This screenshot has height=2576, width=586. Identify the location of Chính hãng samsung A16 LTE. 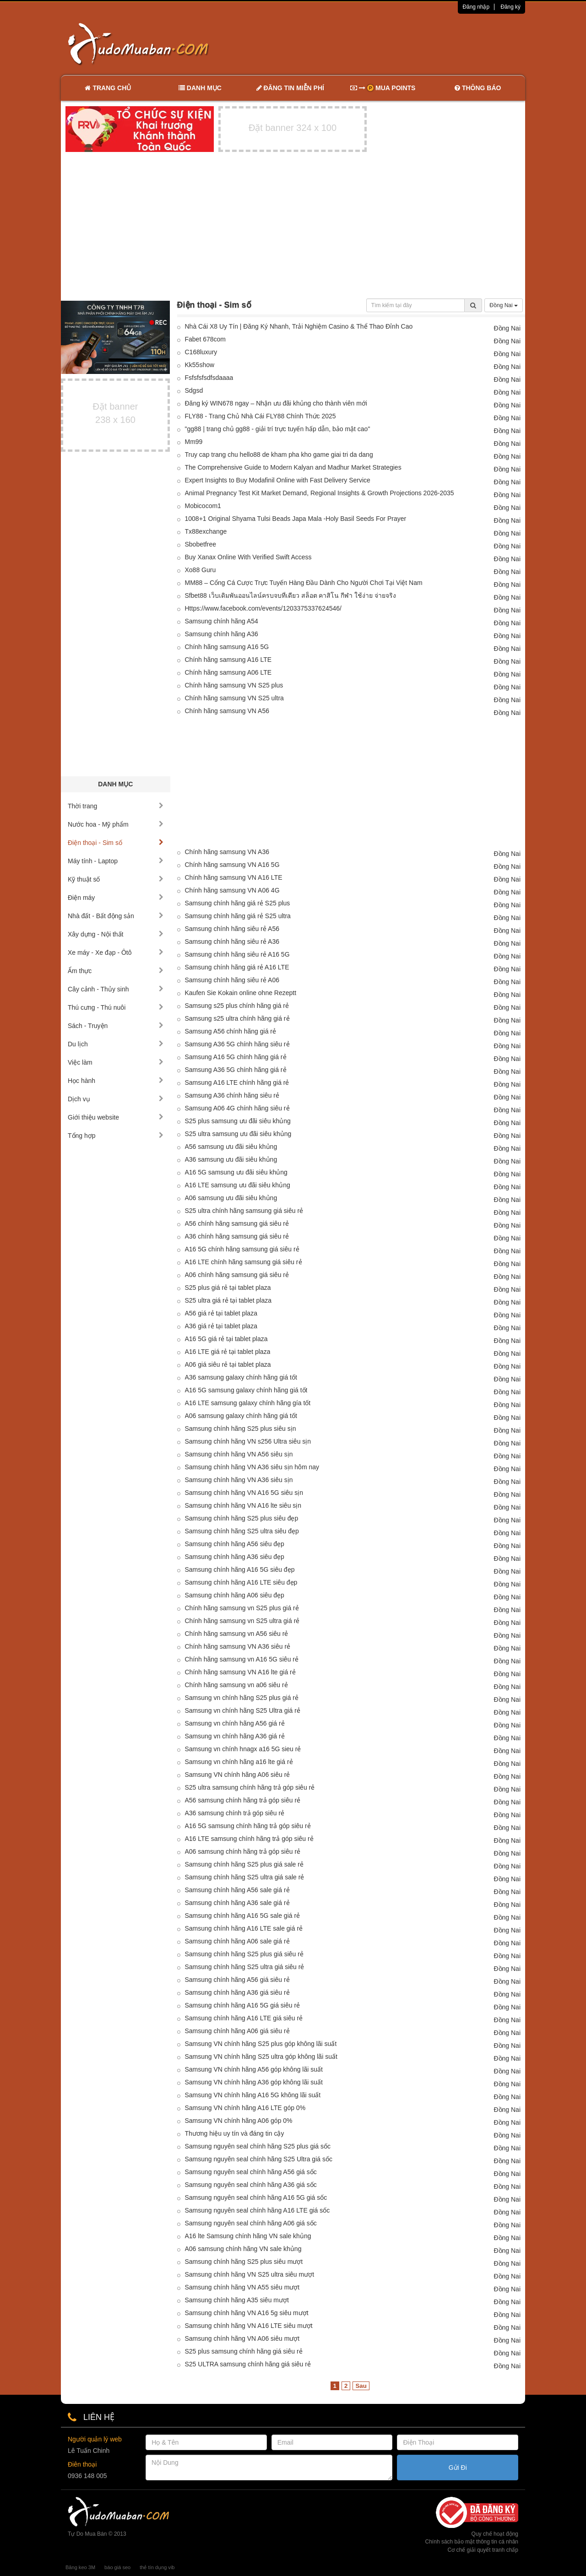
(228, 659).